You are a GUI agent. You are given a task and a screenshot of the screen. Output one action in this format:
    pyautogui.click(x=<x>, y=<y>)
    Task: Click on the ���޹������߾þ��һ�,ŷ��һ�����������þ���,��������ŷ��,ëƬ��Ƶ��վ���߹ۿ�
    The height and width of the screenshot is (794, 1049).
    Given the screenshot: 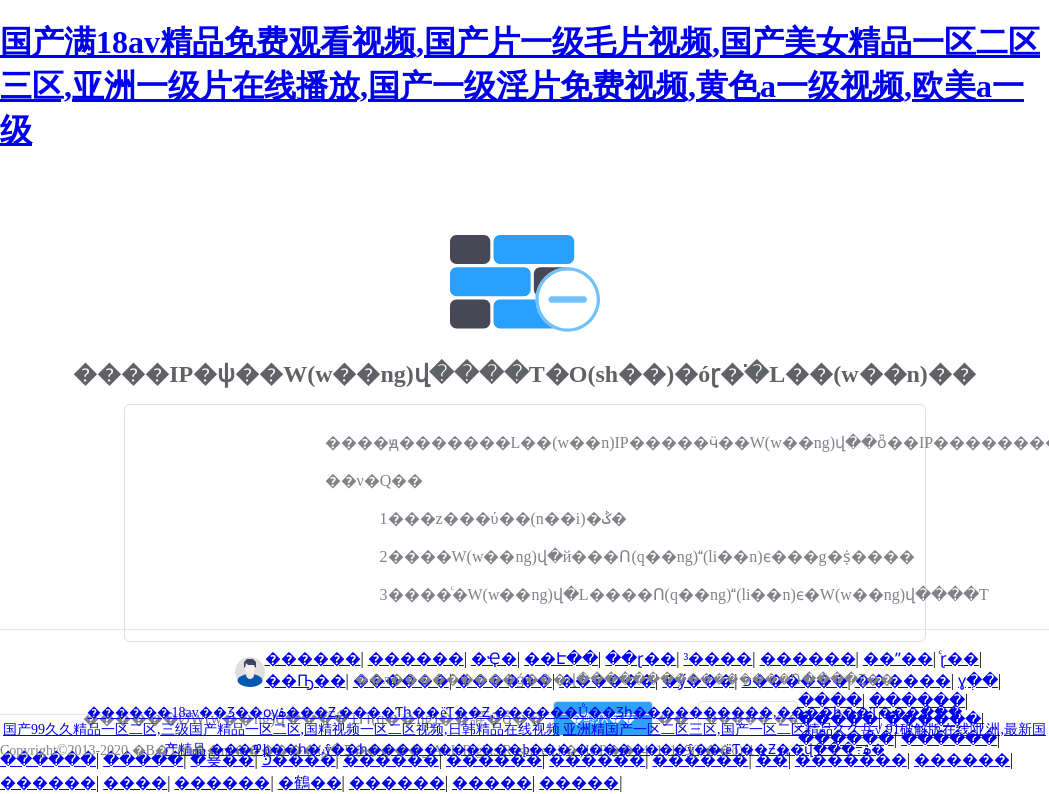 What is the action you would take?
    pyautogui.click(x=547, y=749)
    